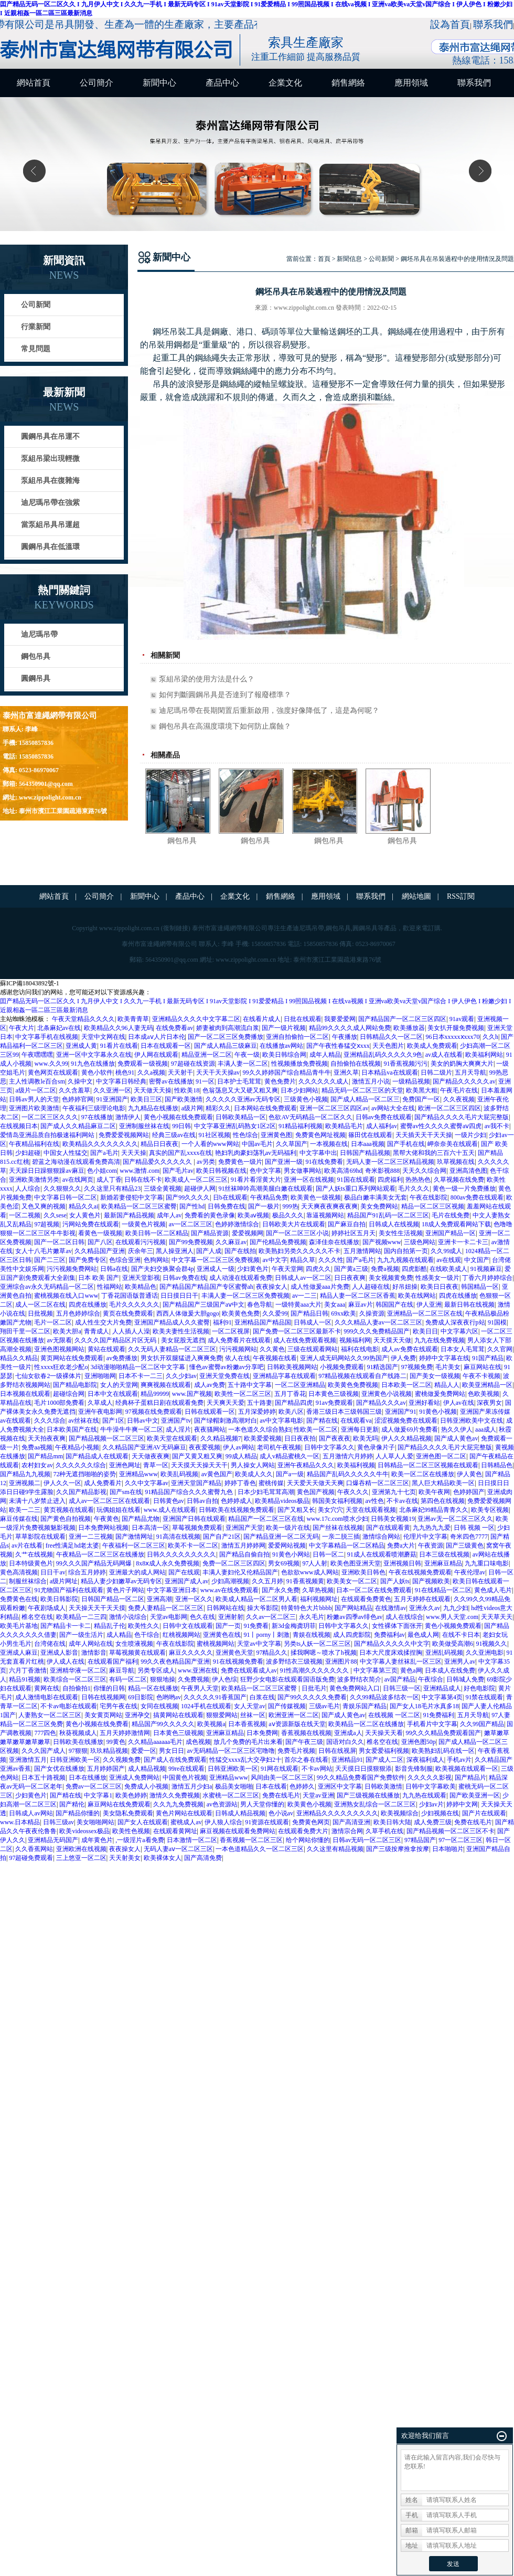  What do you see at coordinates (222, 82) in the screenshot?
I see `產品中心` at bounding box center [222, 82].